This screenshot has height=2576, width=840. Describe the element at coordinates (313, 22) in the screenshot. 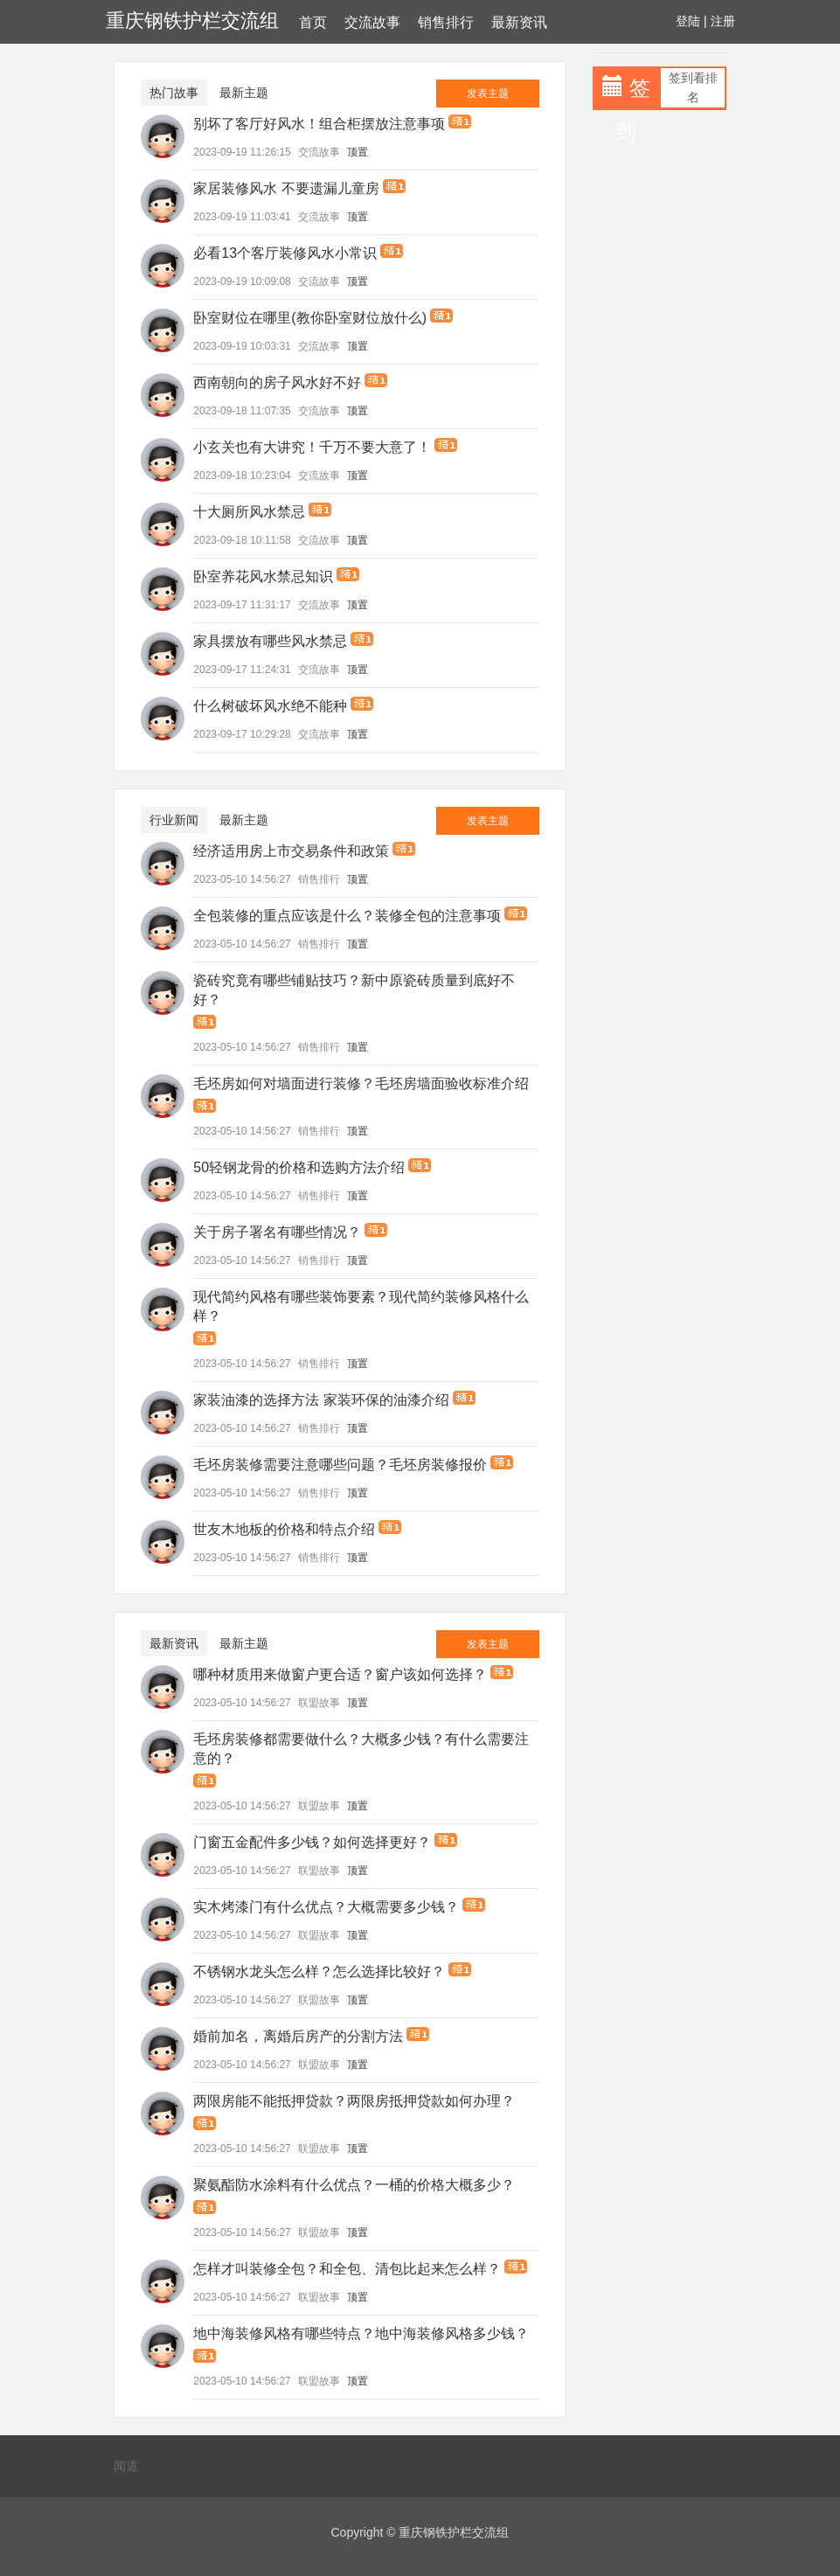

I see `首页` at that location.